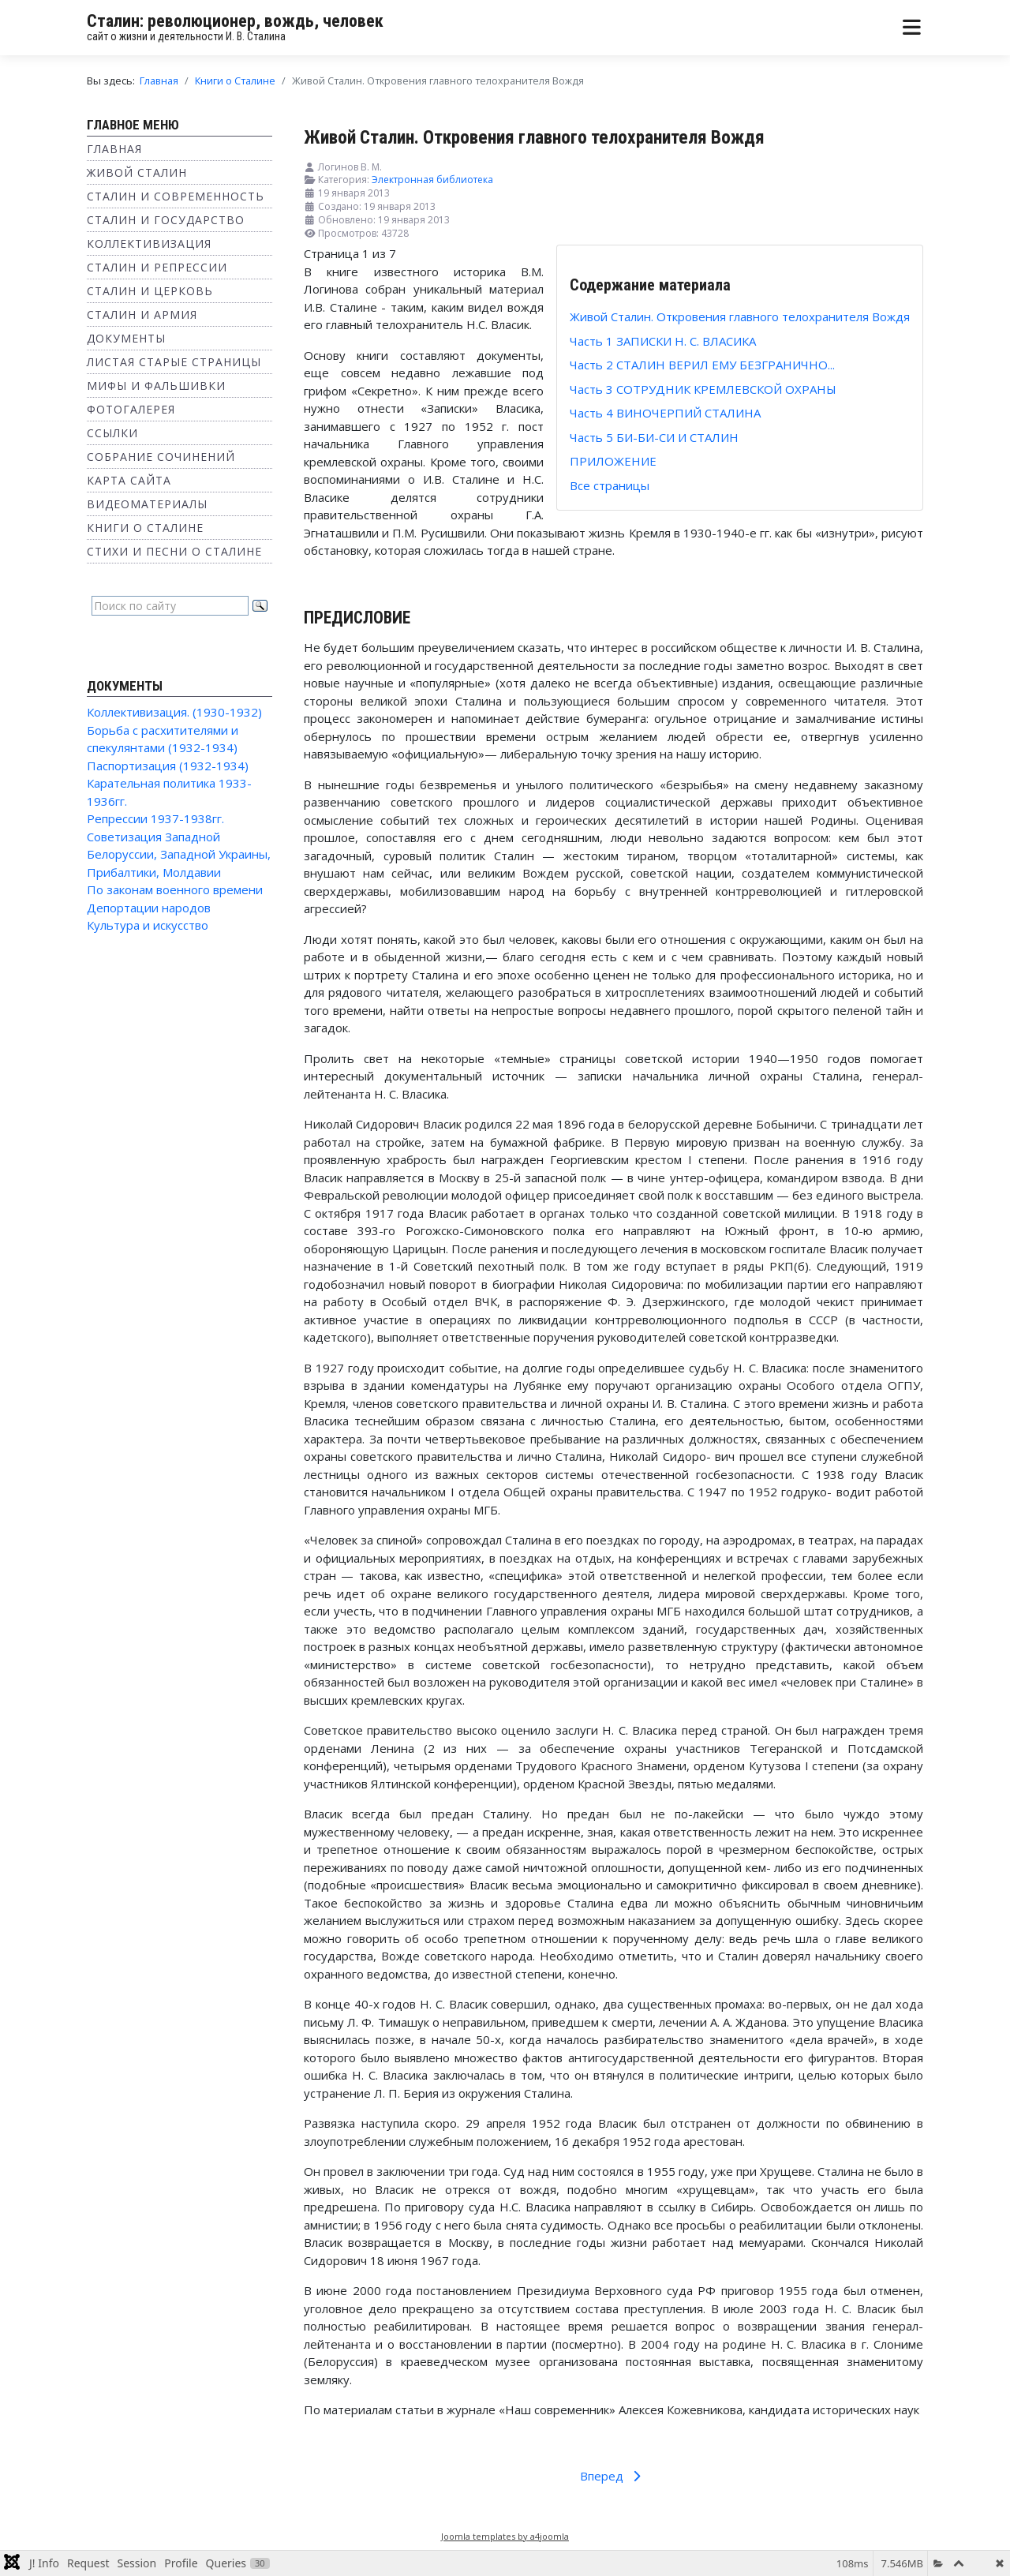 The image size is (1010, 2576). What do you see at coordinates (157, 267) in the screenshot?
I see `Сталин и репрессии` at bounding box center [157, 267].